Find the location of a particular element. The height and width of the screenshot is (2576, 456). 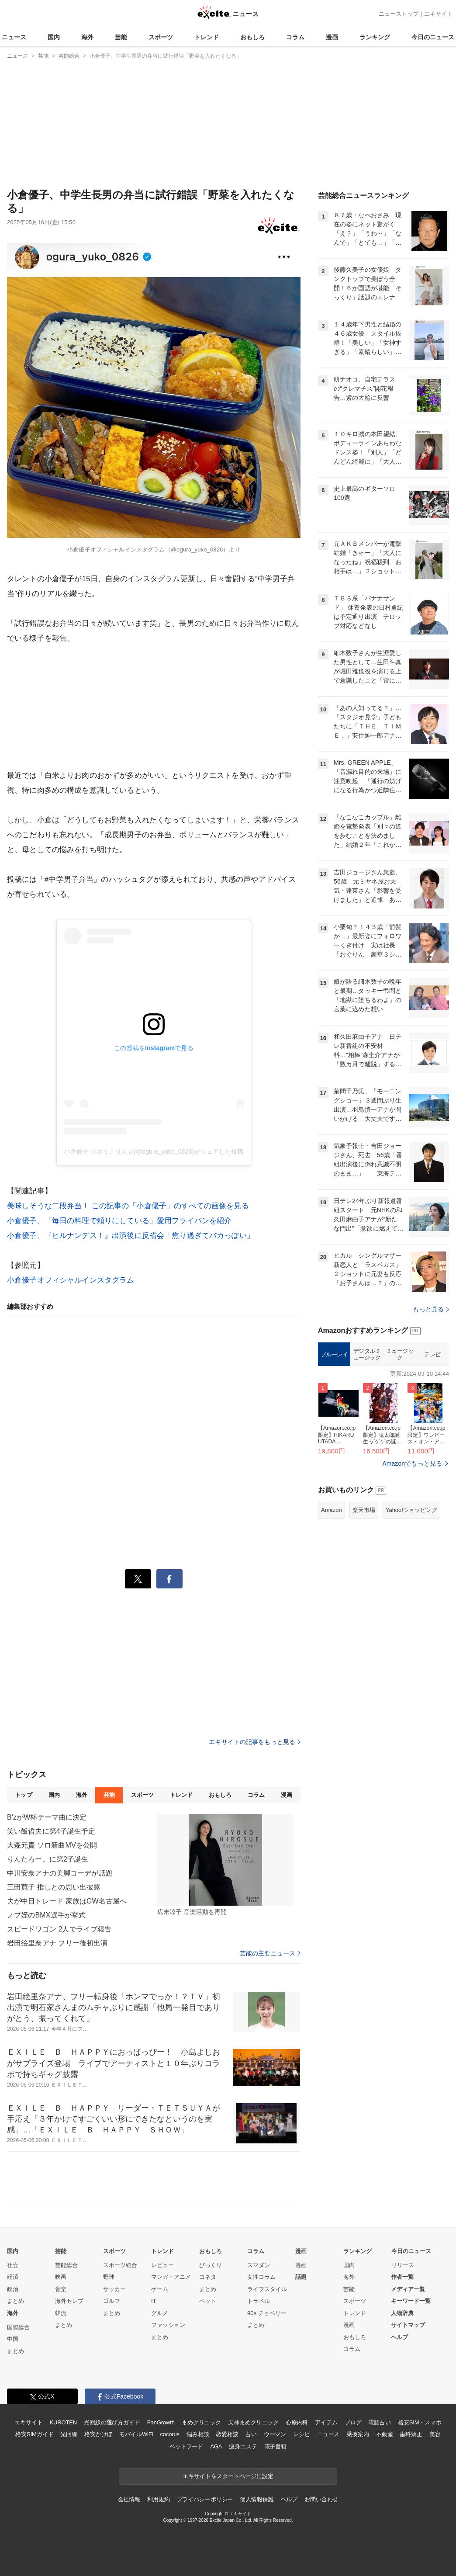

スマダン is located at coordinates (258, 2265).